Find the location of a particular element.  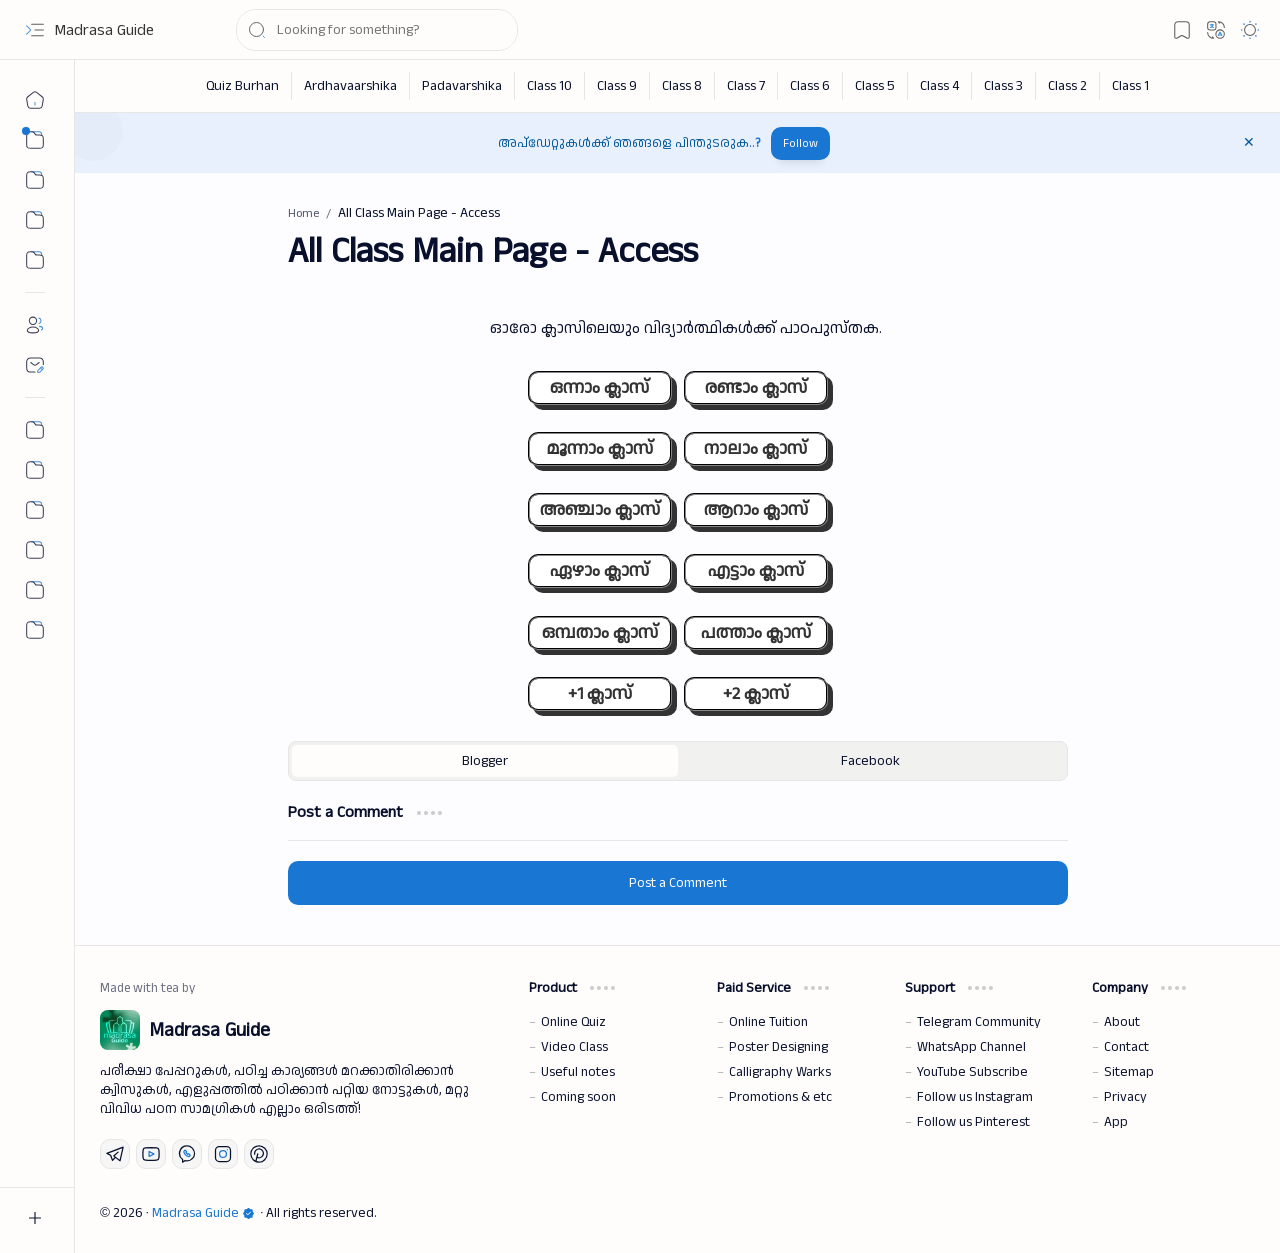

+2 ക്ലാസ് is located at coordinates (756, 693).